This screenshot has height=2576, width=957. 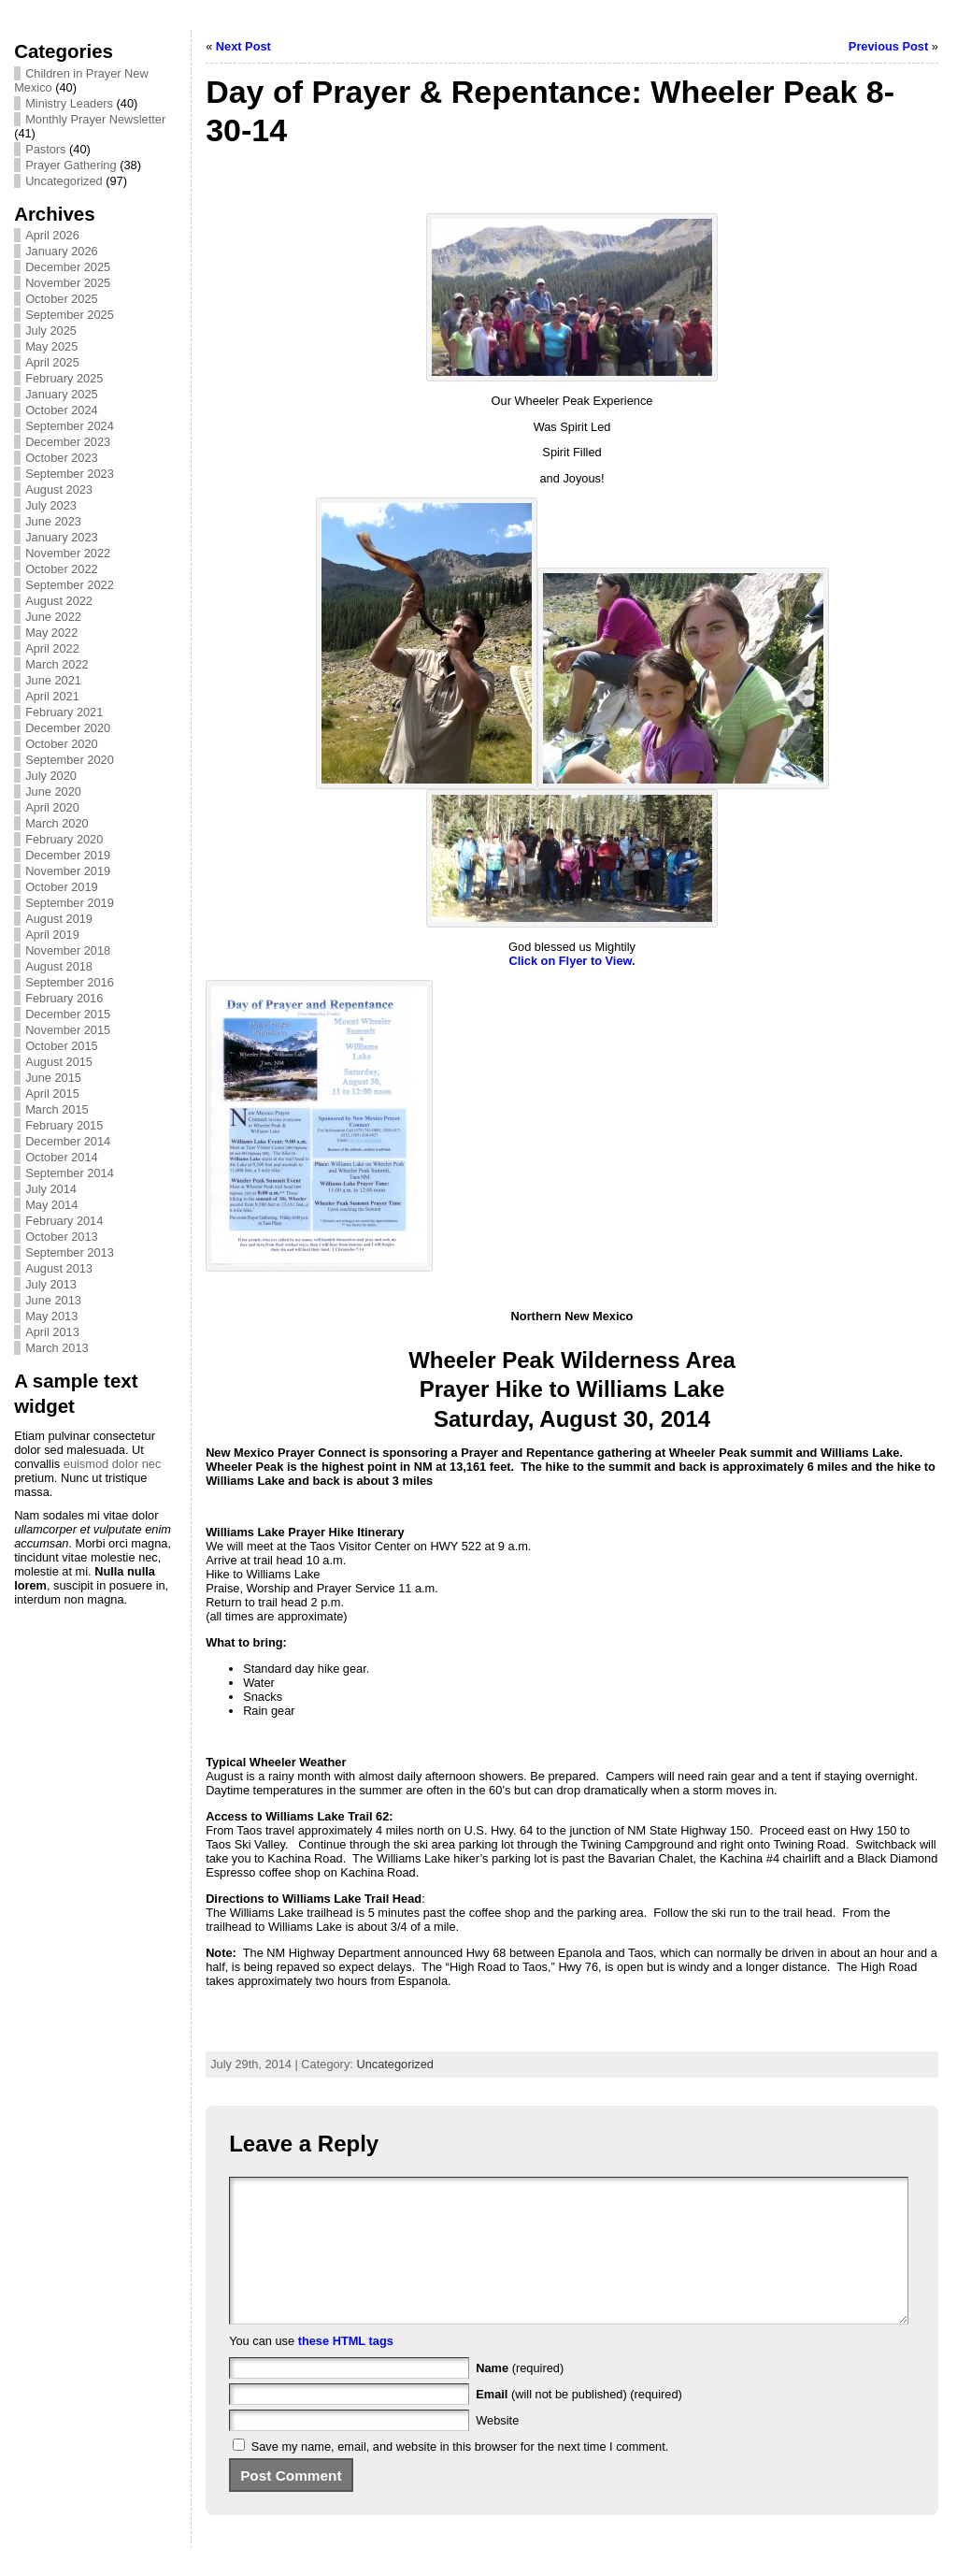 What do you see at coordinates (61, 299) in the screenshot?
I see `October 2025` at bounding box center [61, 299].